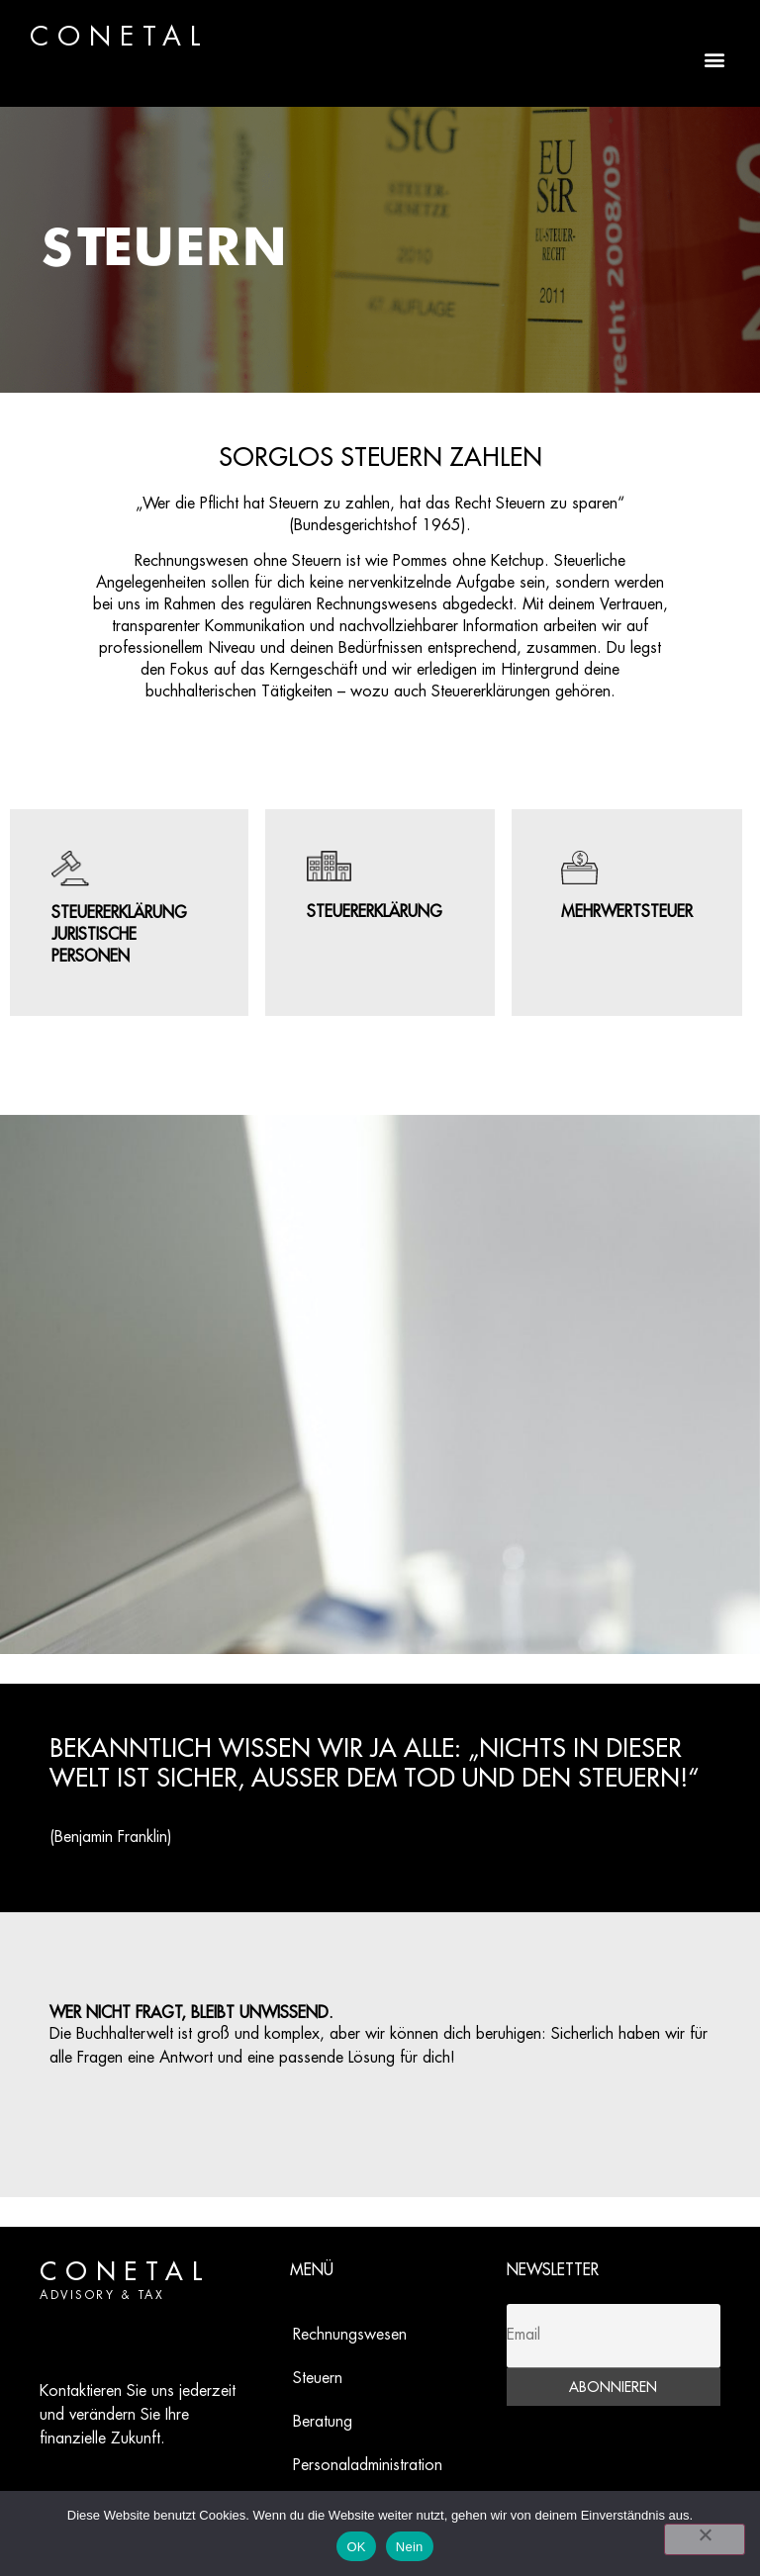 The height and width of the screenshot is (2576, 760). What do you see at coordinates (355, 2546) in the screenshot?
I see `OK` at bounding box center [355, 2546].